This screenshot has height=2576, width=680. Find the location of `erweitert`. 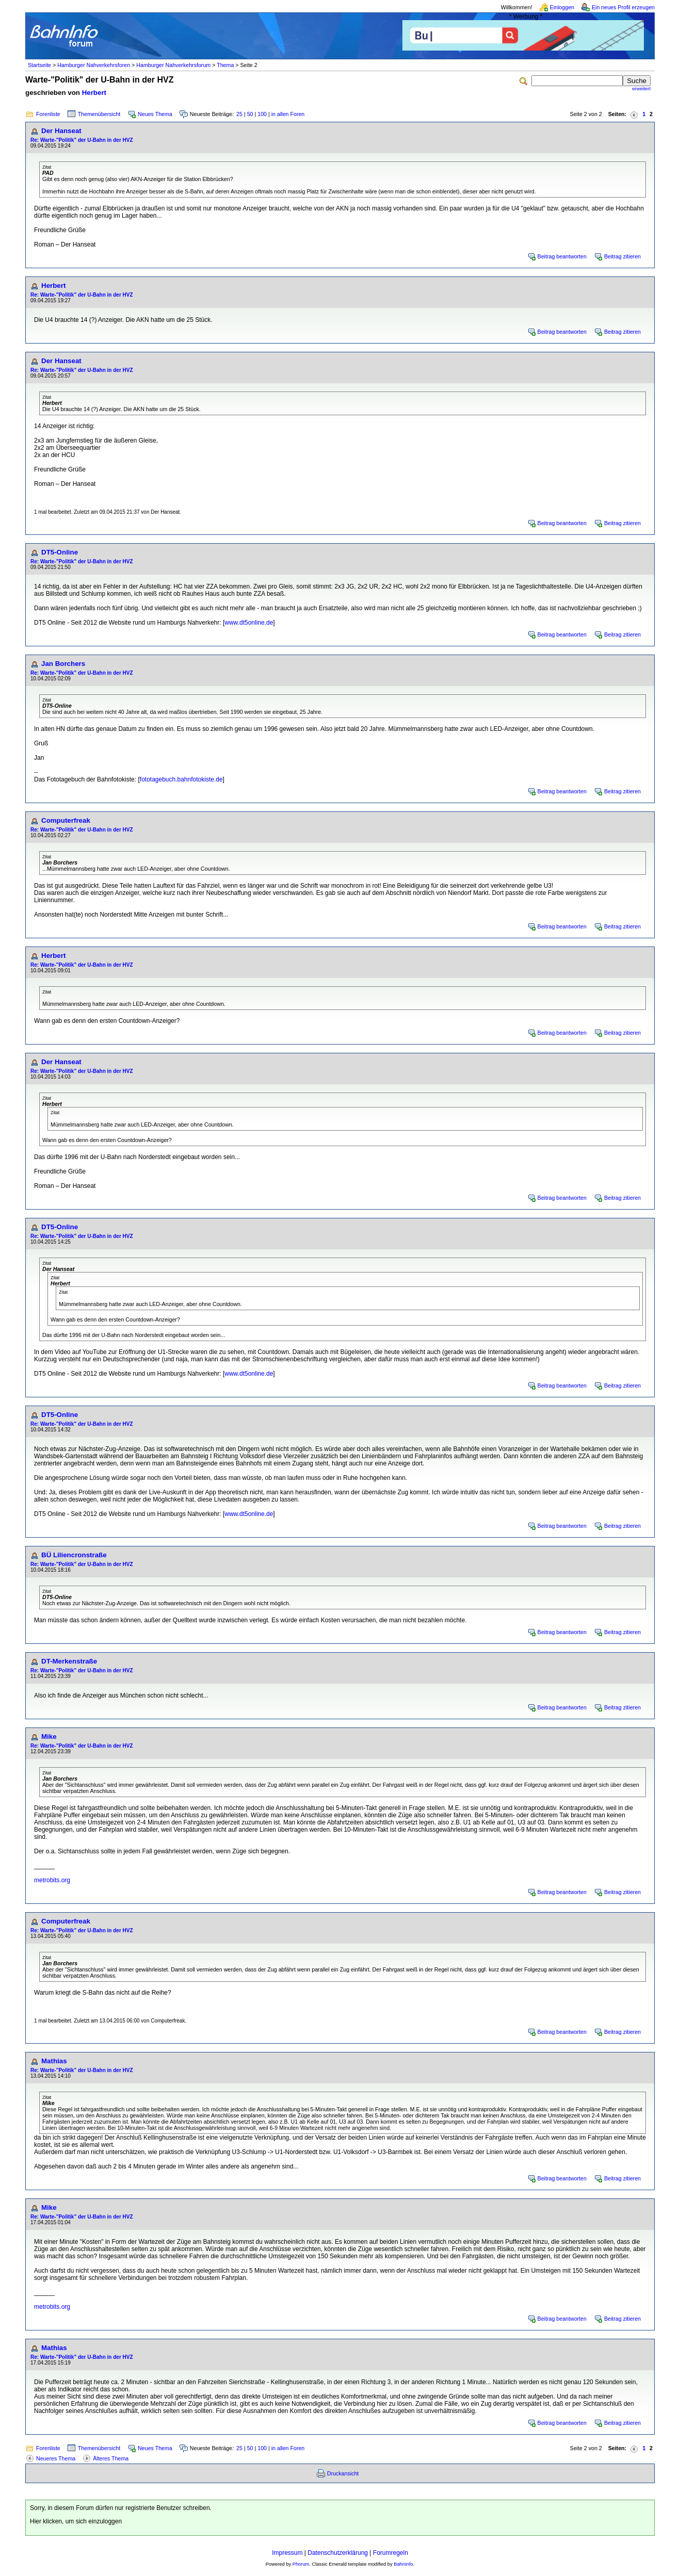

erweitert is located at coordinates (641, 88).